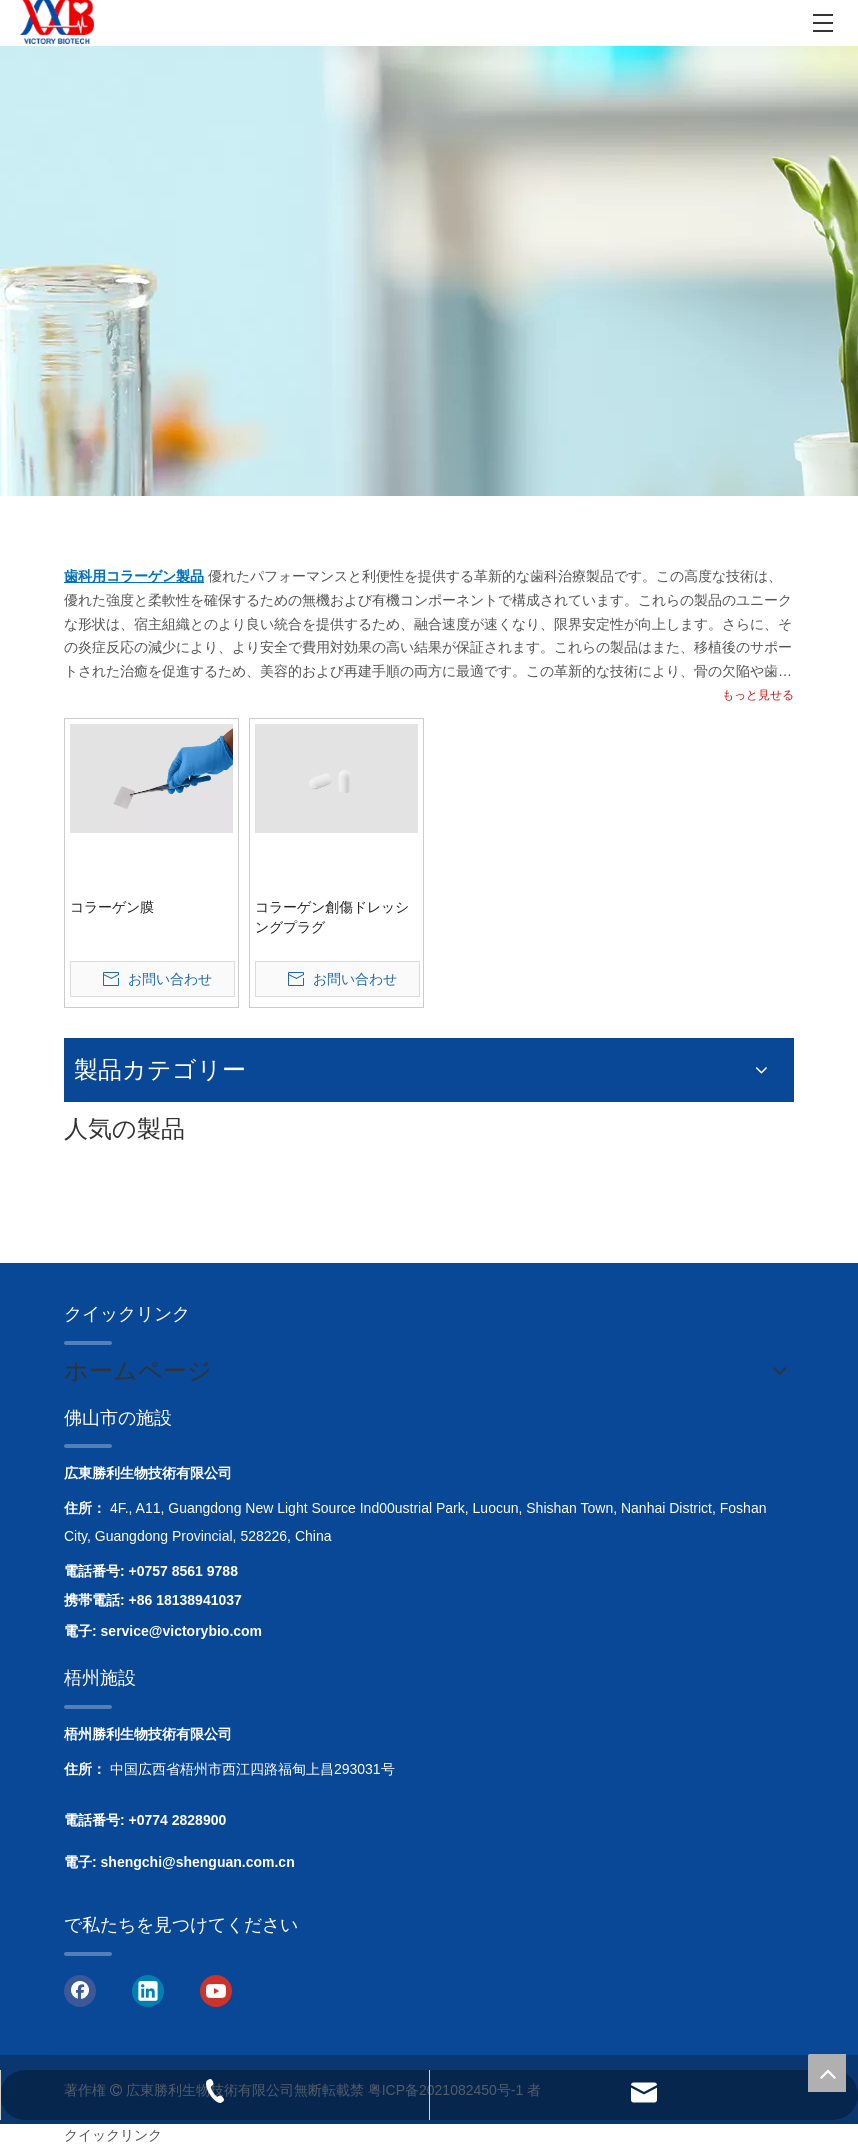 This screenshot has width=858, height=2148. I want to click on [Linkedin], so click(148, 1990).